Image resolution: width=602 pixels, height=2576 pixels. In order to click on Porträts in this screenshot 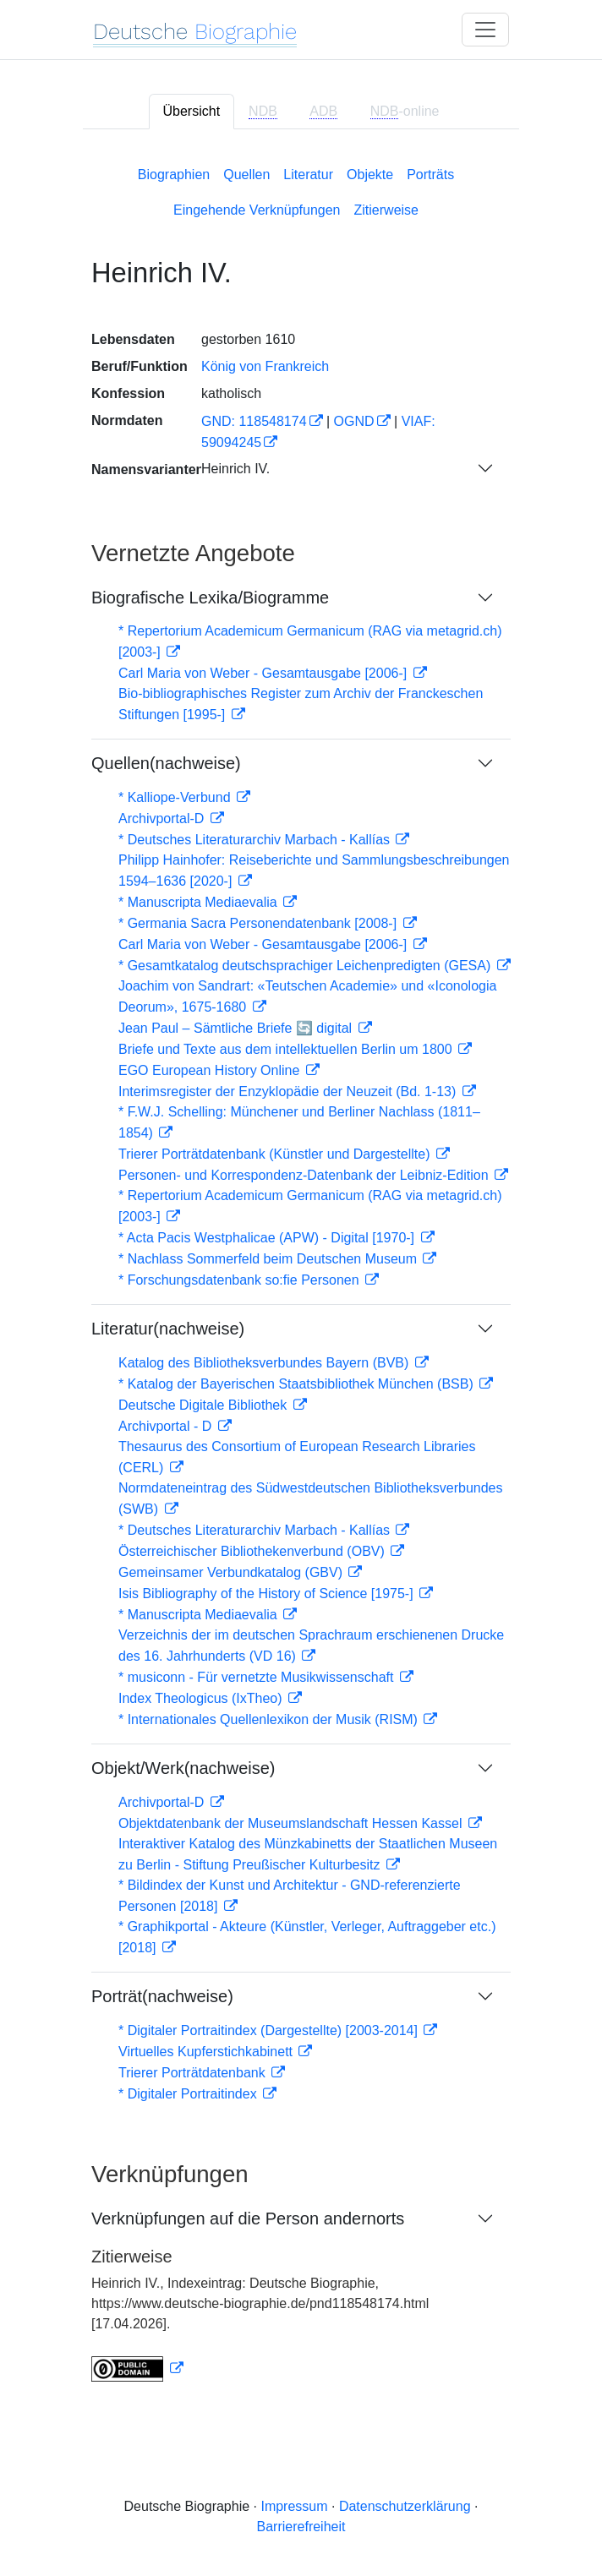, I will do `click(430, 174)`.